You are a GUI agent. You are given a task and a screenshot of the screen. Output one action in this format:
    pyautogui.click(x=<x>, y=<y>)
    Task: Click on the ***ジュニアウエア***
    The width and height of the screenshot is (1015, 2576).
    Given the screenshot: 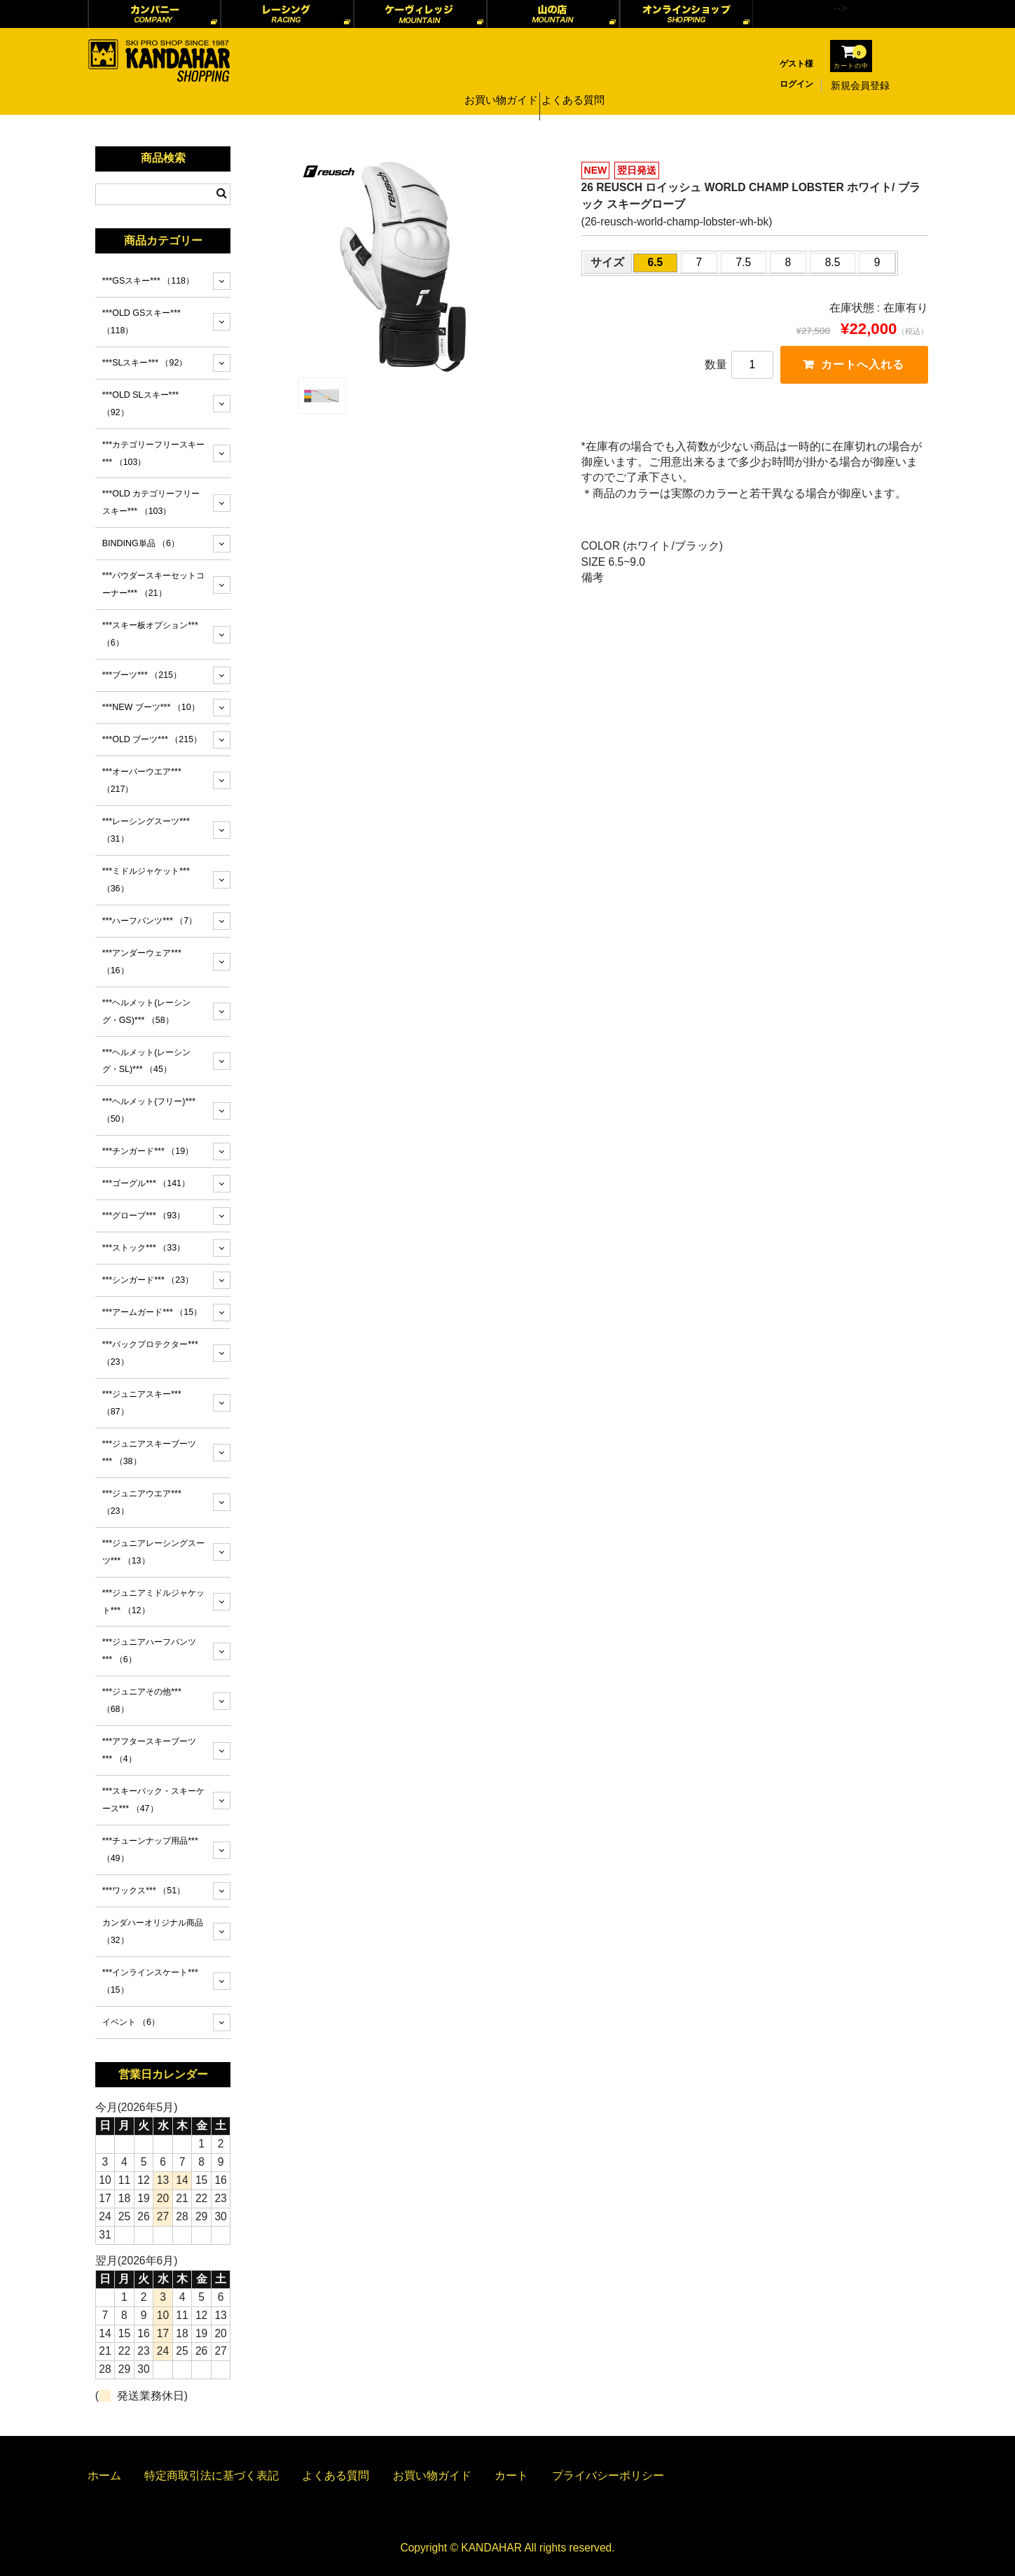 What is the action you would take?
    pyautogui.click(x=141, y=1502)
    